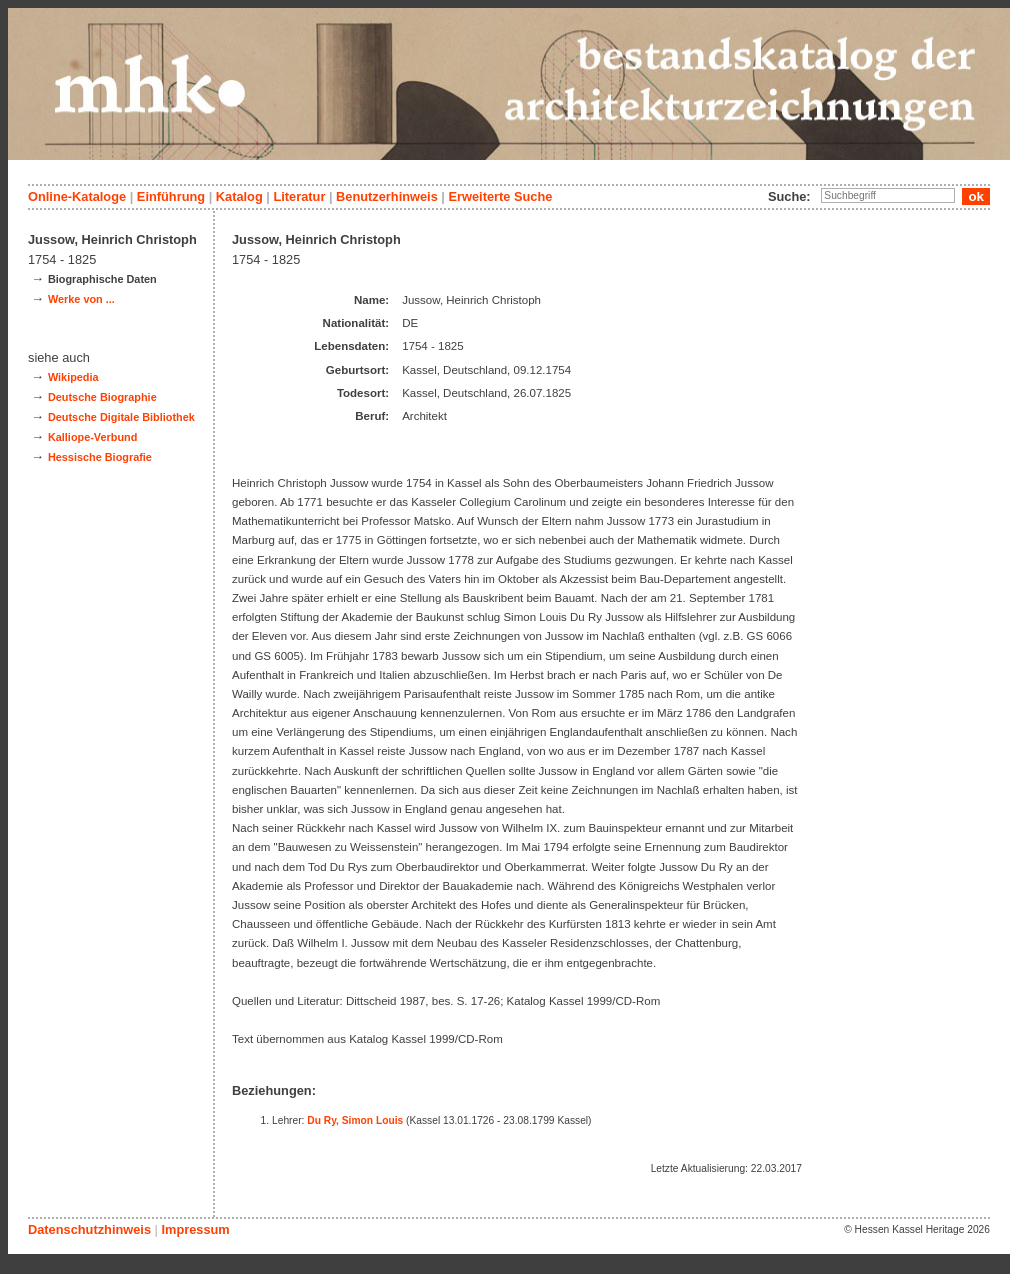 This screenshot has height=1274, width=1010. What do you see at coordinates (387, 196) in the screenshot?
I see `Benutzerhinweis` at bounding box center [387, 196].